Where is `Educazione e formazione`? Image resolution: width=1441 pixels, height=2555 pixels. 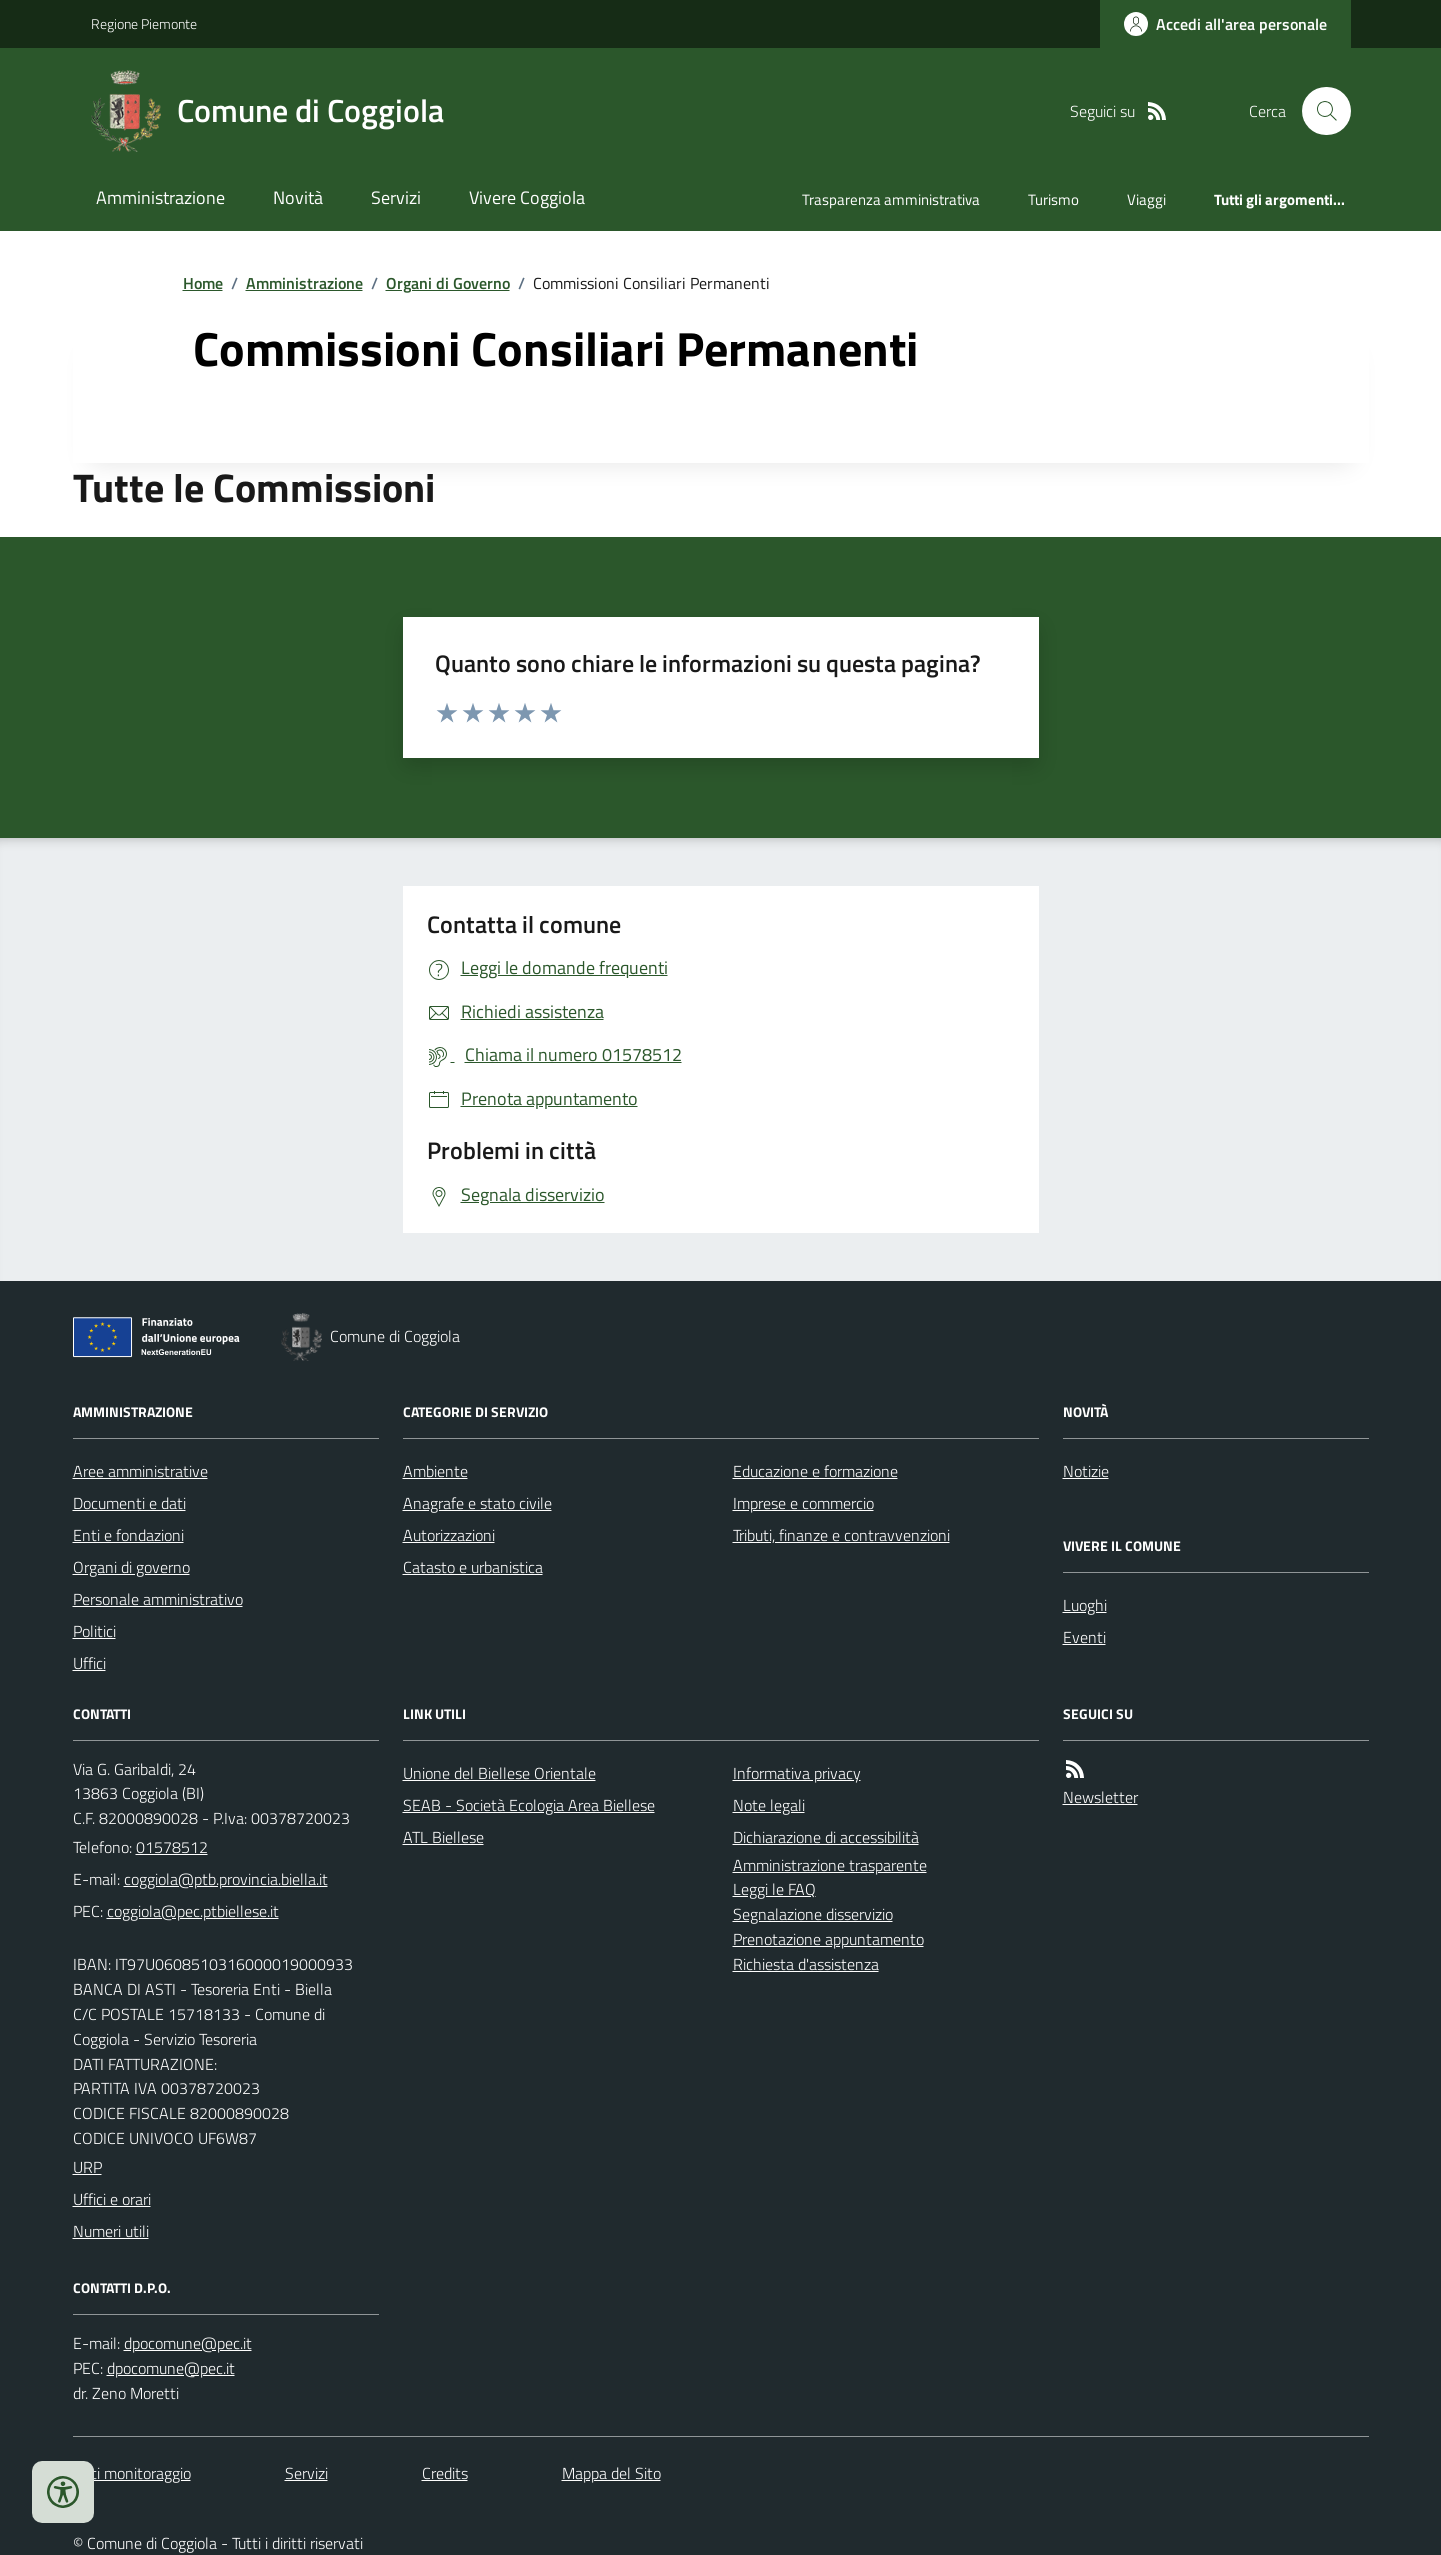 Educazione e formazione is located at coordinates (815, 1471).